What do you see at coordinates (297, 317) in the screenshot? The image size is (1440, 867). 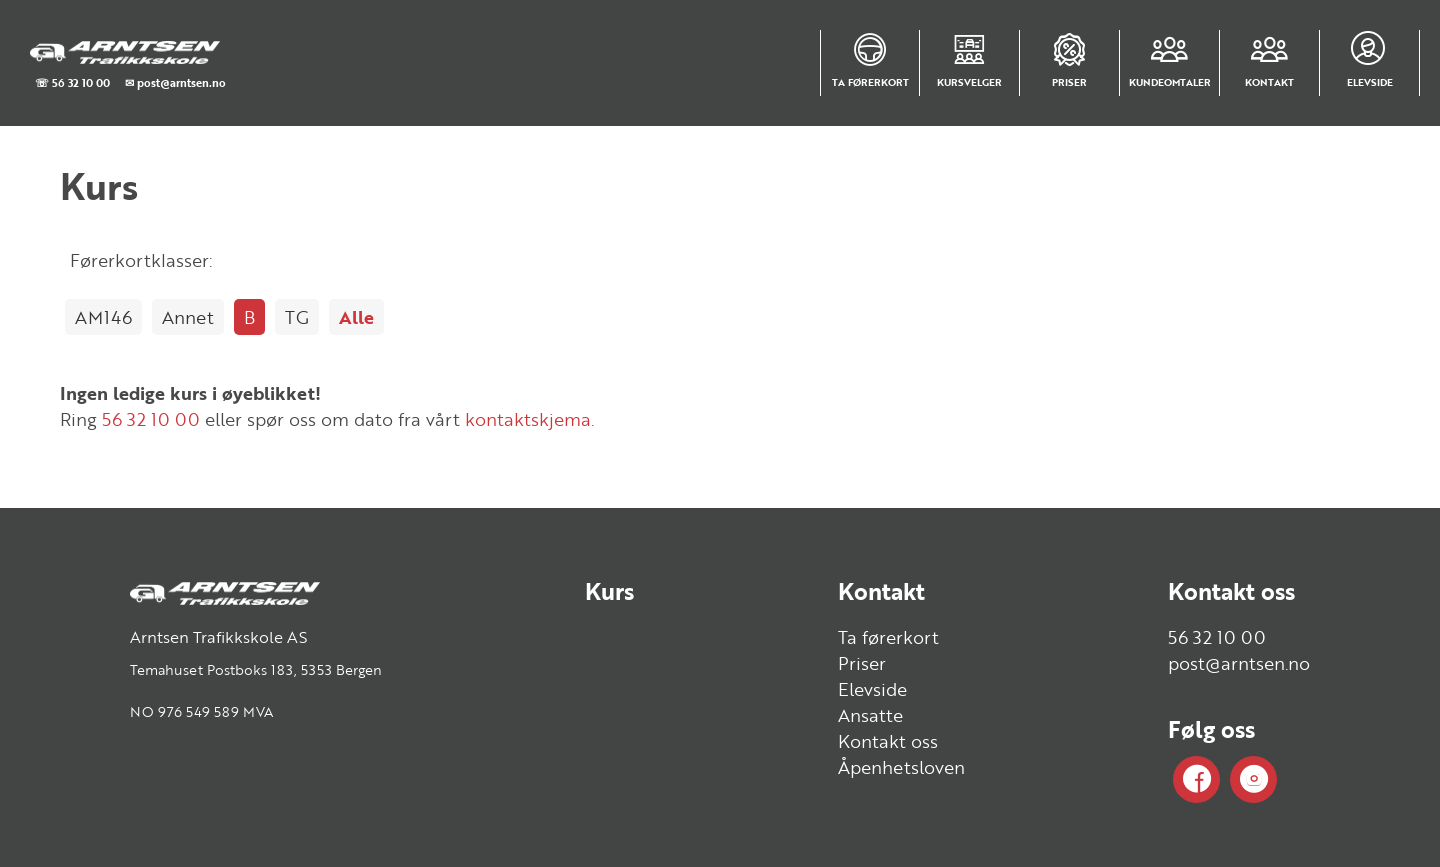 I see `TG` at bounding box center [297, 317].